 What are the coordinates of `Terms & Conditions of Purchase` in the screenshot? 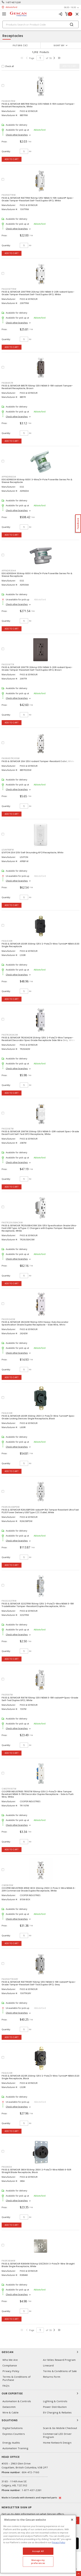 It's located at (16, 2378).